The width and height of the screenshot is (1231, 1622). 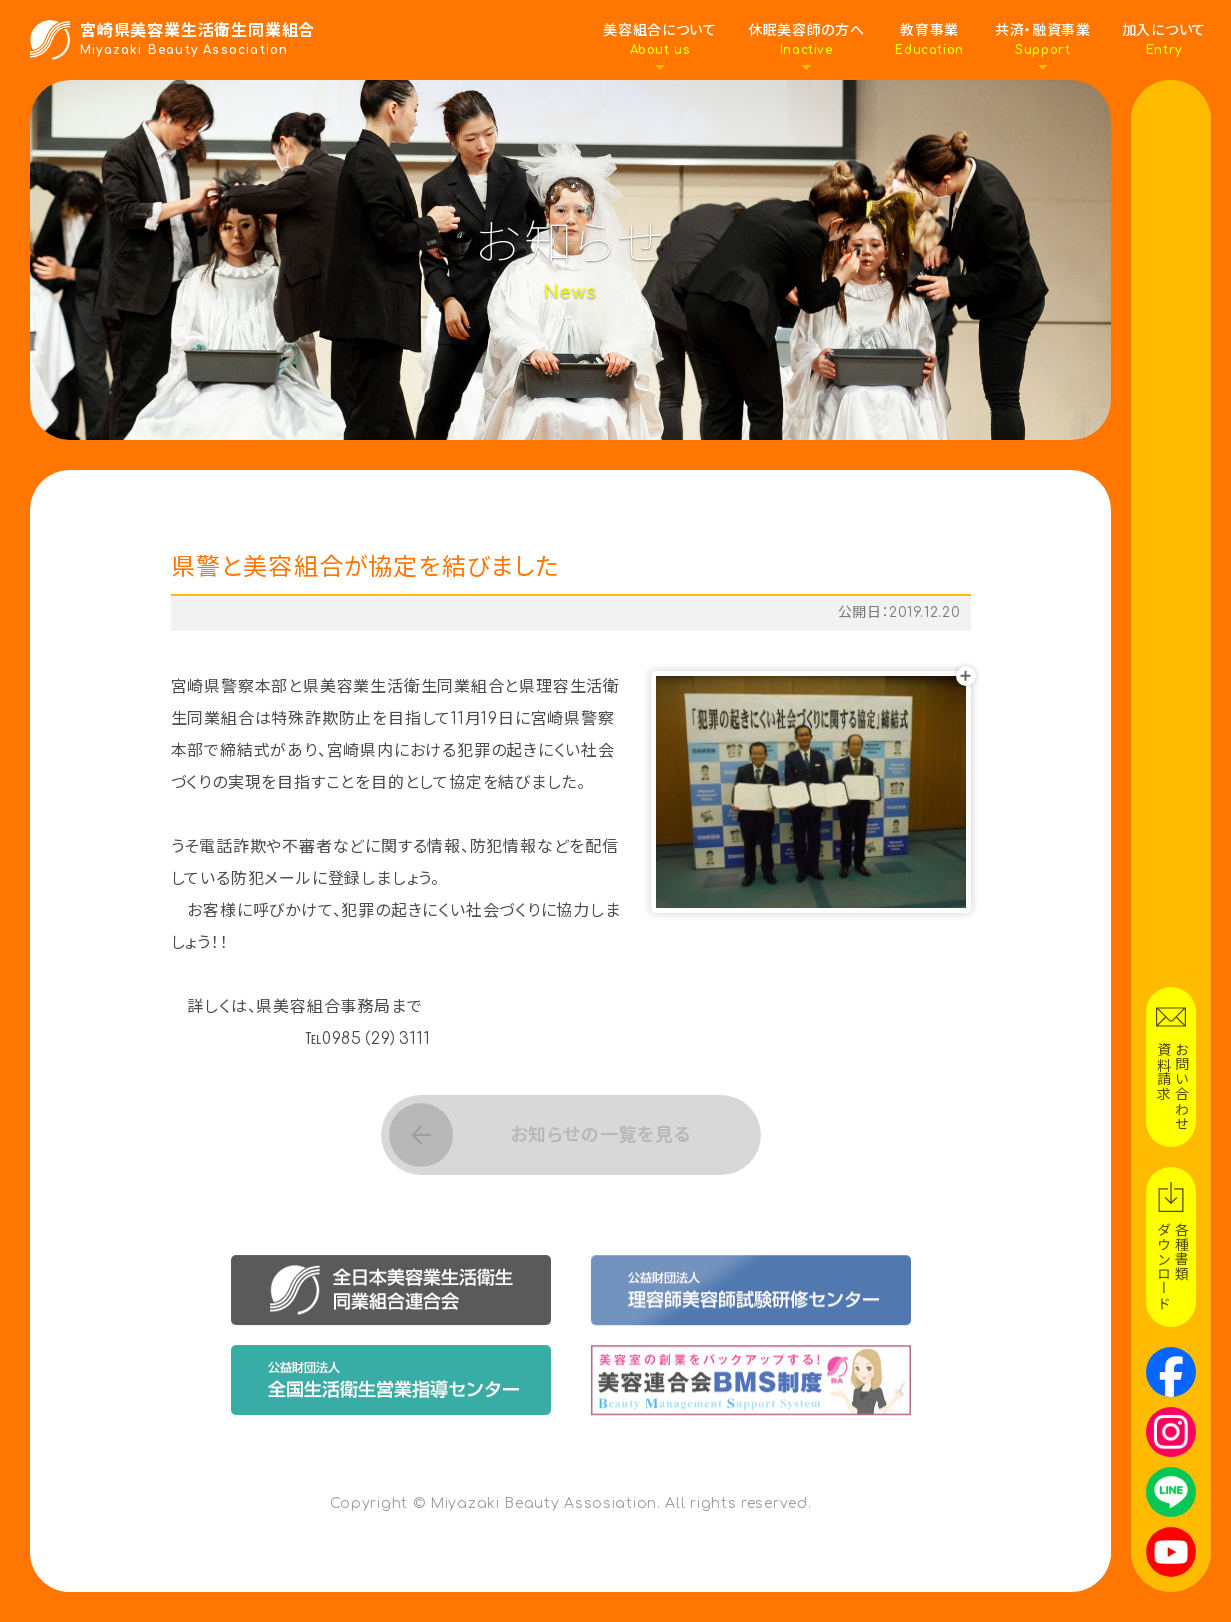 What do you see at coordinates (1171, 1266) in the screenshot?
I see `各種書類ダウンロード` at bounding box center [1171, 1266].